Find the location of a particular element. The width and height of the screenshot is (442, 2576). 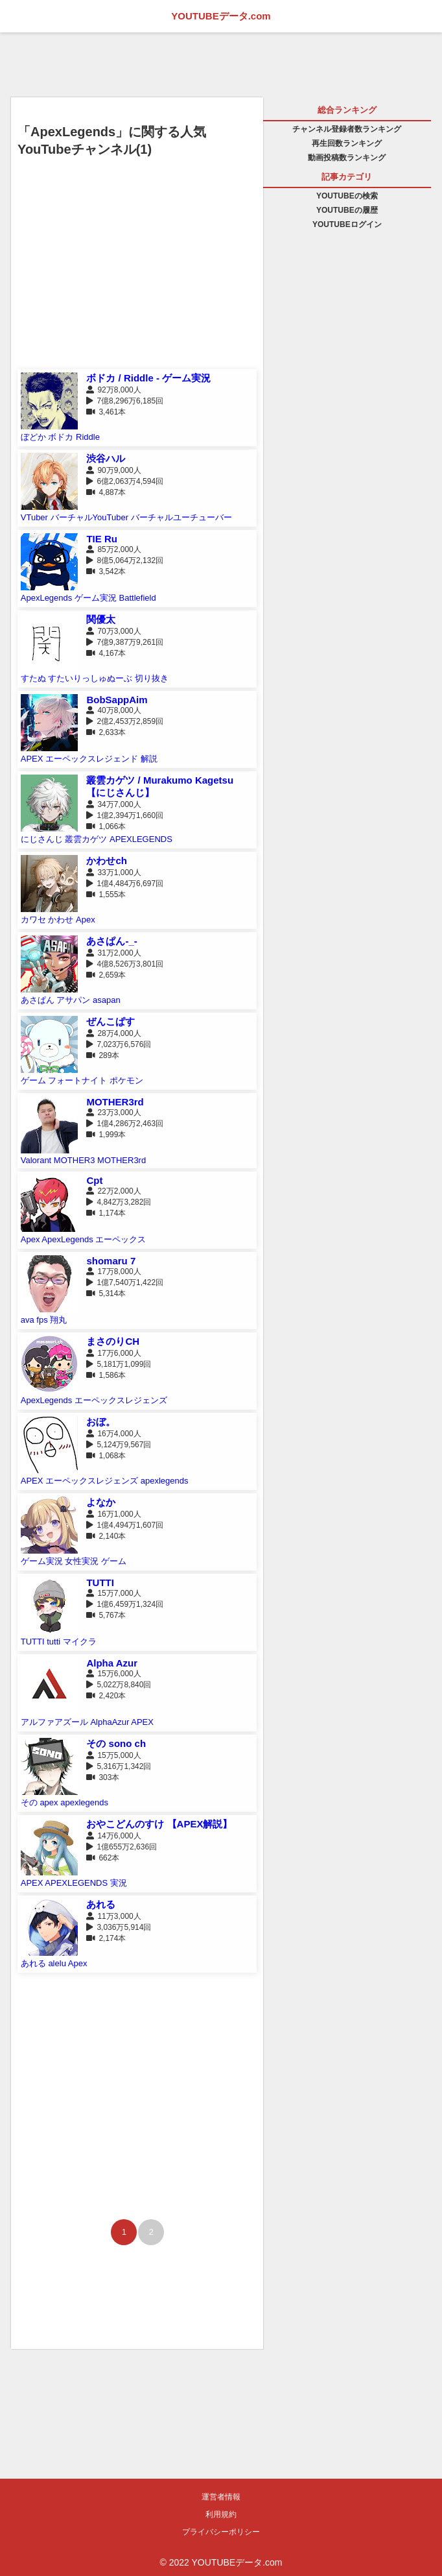

4,887 is located at coordinates (108, 492).